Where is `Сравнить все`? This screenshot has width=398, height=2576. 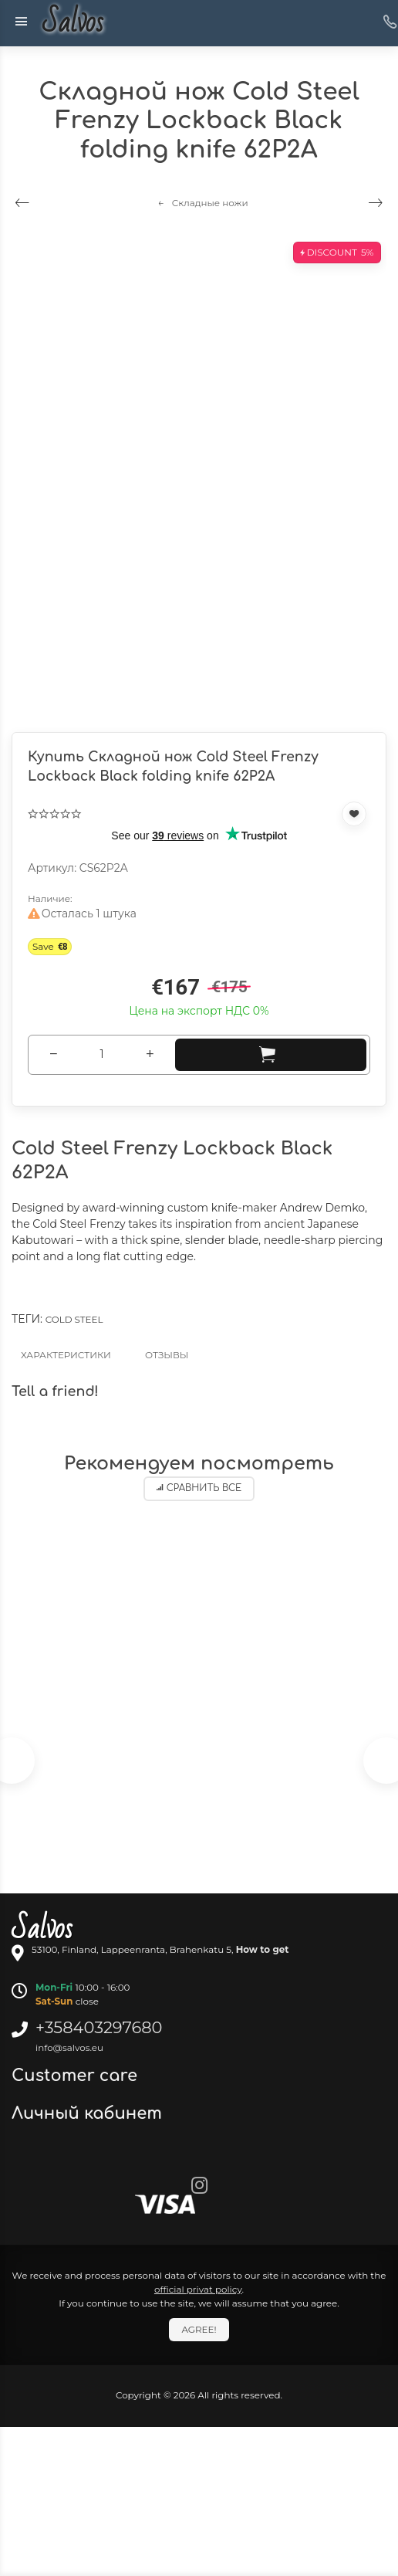 Сравнить все is located at coordinates (199, 1488).